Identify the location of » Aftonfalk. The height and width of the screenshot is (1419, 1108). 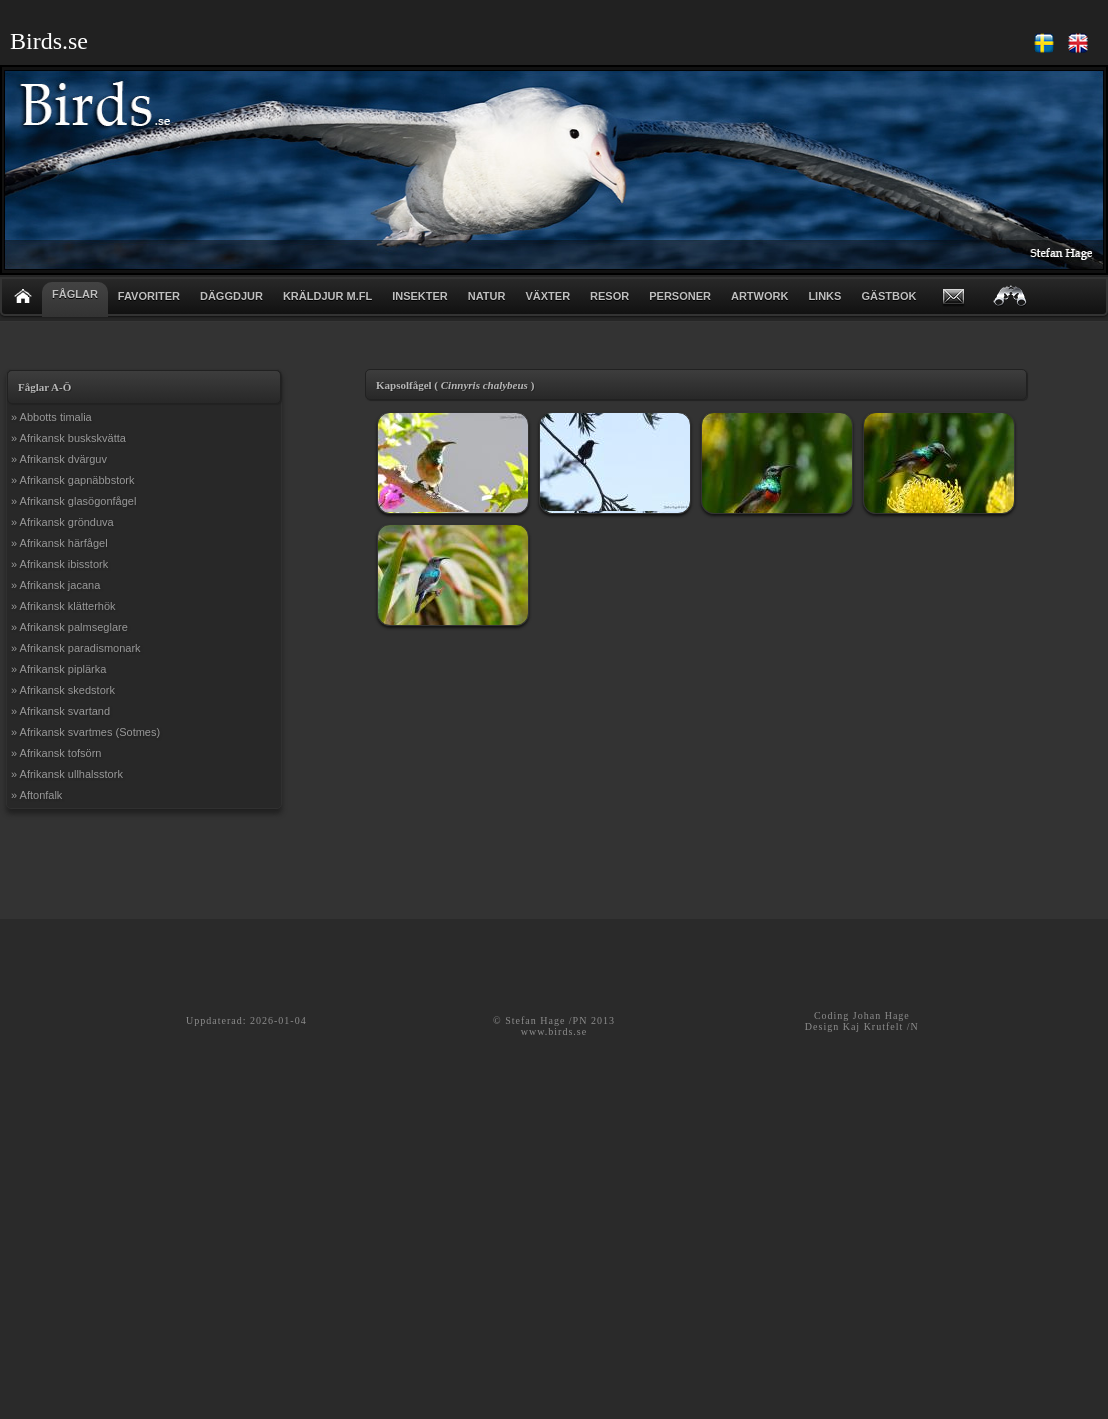
(36, 795).